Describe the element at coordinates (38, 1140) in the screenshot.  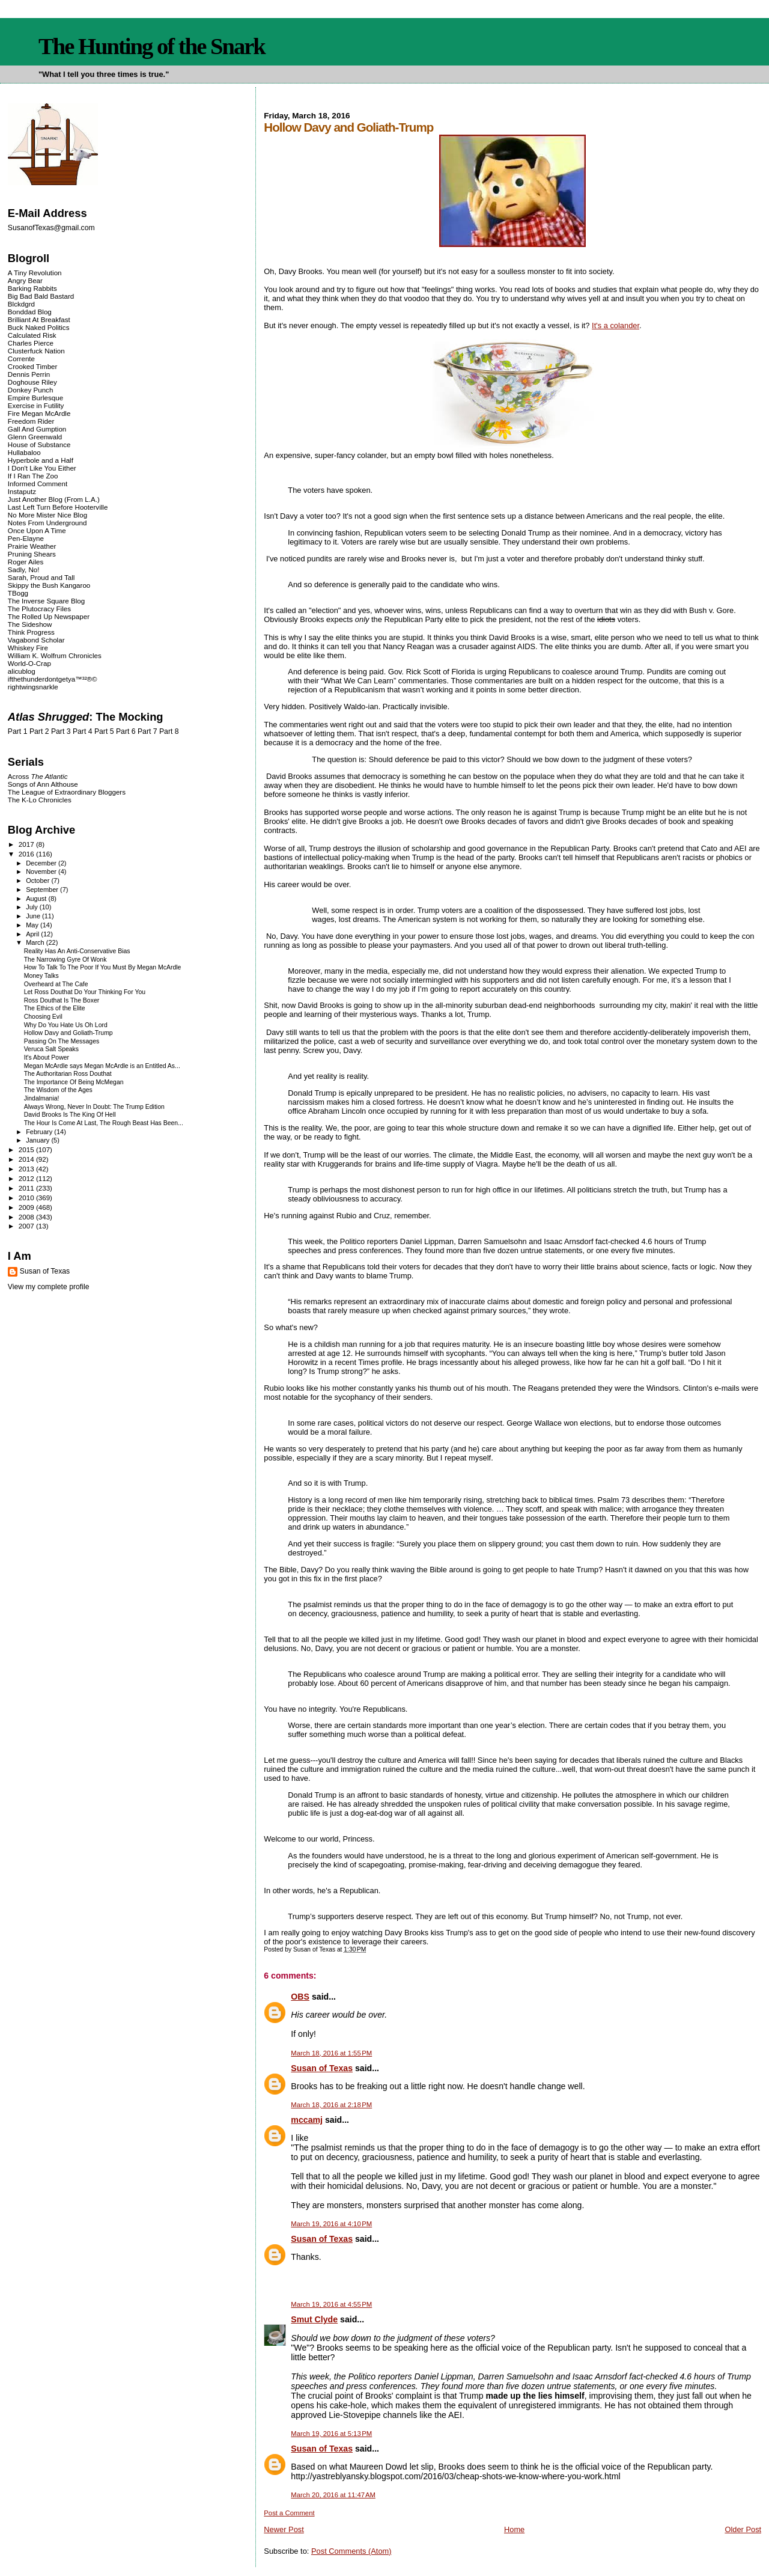
I see `January` at that location.